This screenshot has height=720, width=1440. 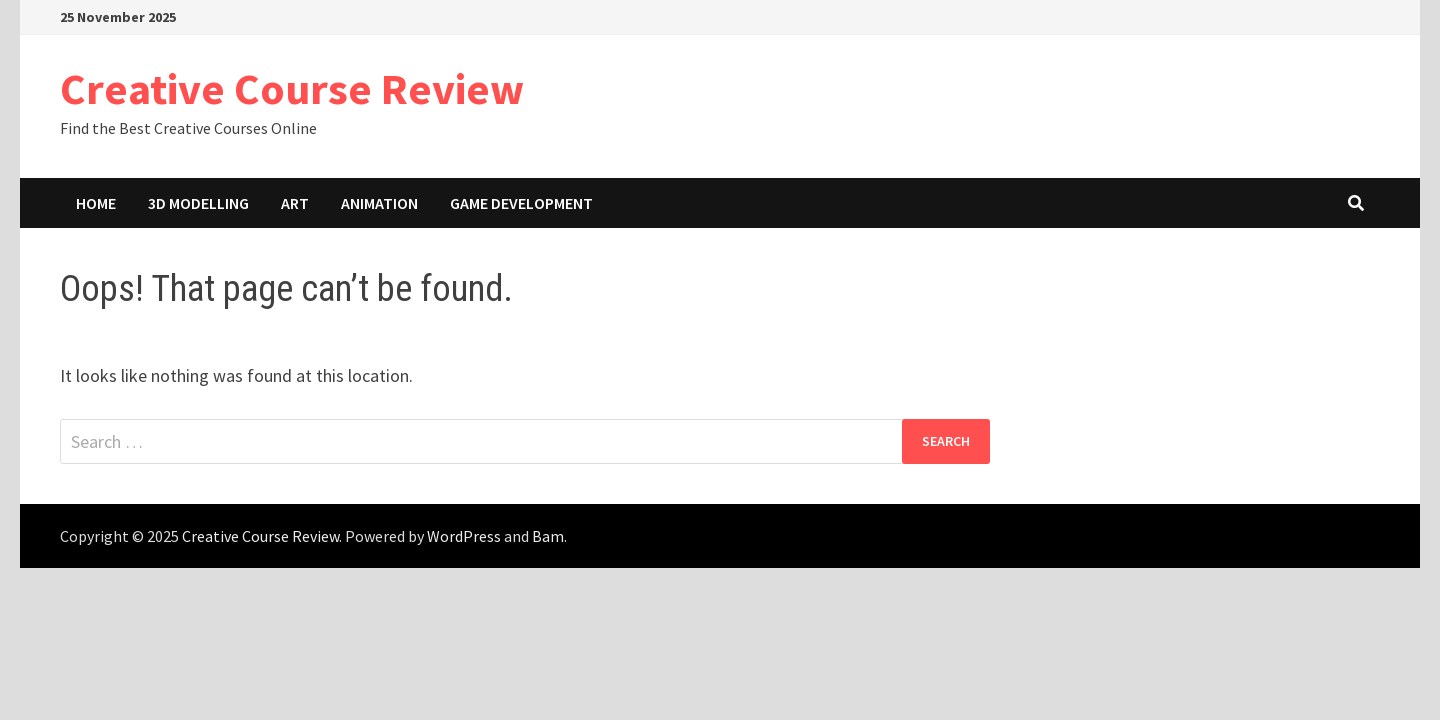 What do you see at coordinates (198, 203) in the screenshot?
I see `3D Modelling` at bounding box center [198, 203].